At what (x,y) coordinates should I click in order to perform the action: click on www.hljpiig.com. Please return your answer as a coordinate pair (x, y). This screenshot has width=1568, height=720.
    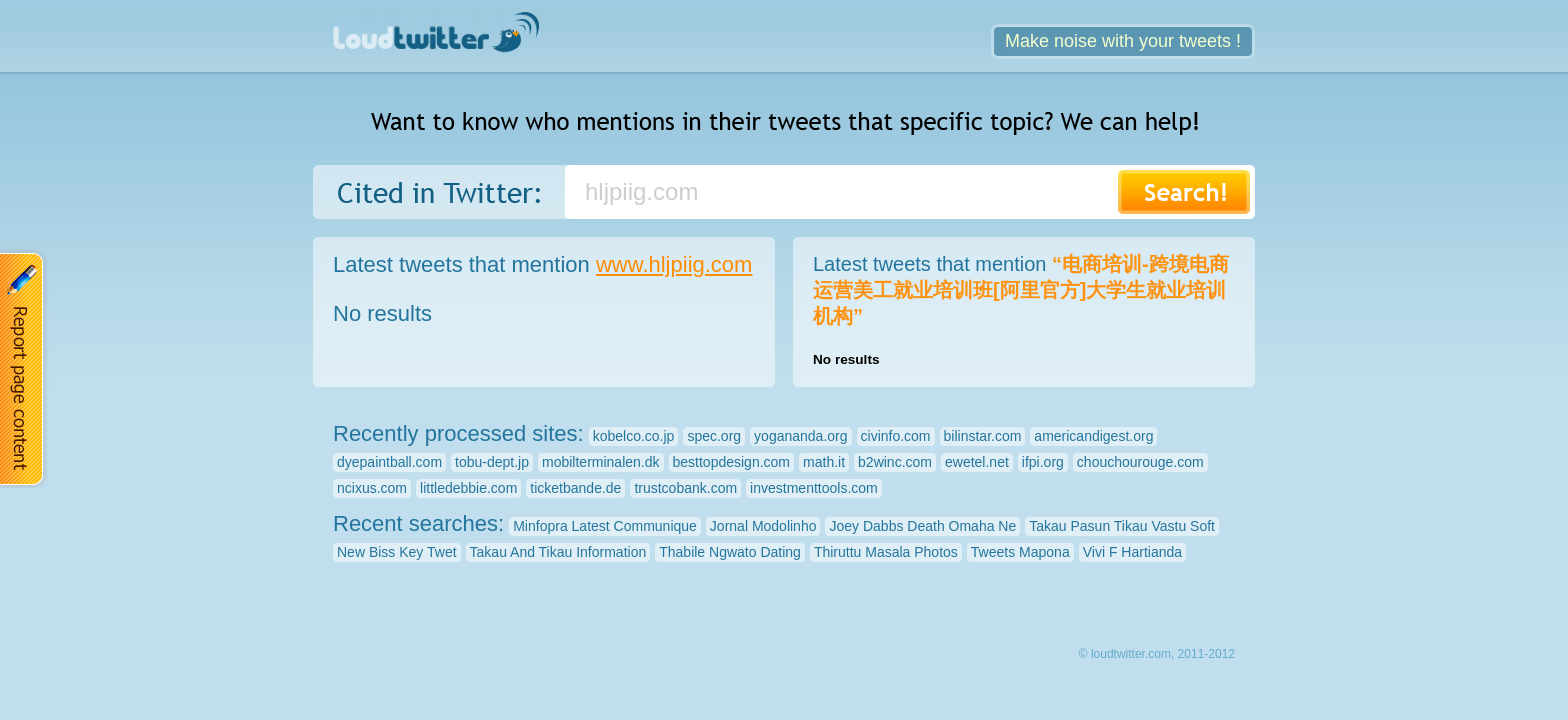
    Looking at the image, I should click on (674, 264).